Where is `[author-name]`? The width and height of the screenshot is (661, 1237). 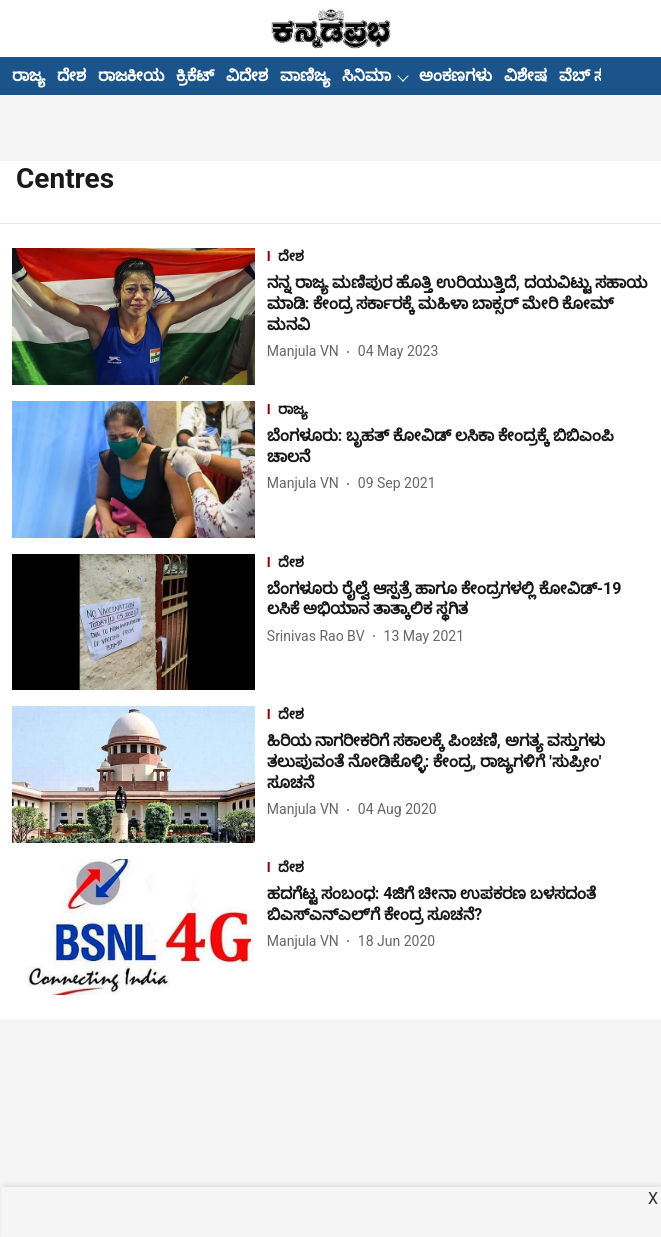
[author-name] is located at coordinates (307, 351).